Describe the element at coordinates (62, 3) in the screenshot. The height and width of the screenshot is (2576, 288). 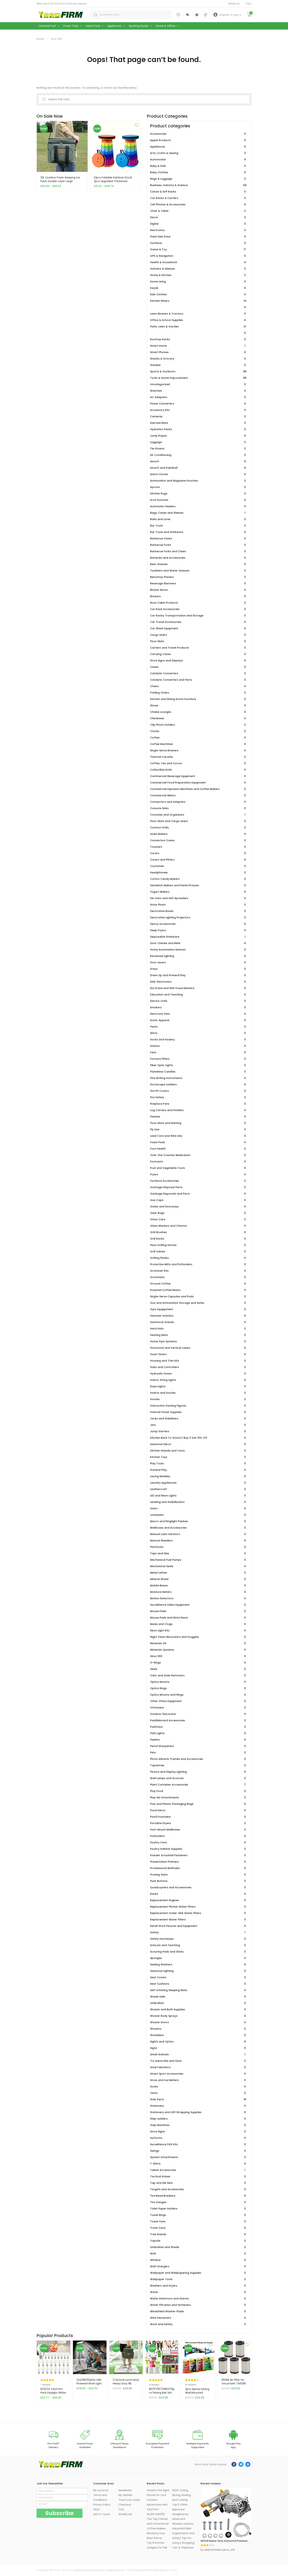
I see `Welcome to the Yard Firm Distributor Network` at that location.